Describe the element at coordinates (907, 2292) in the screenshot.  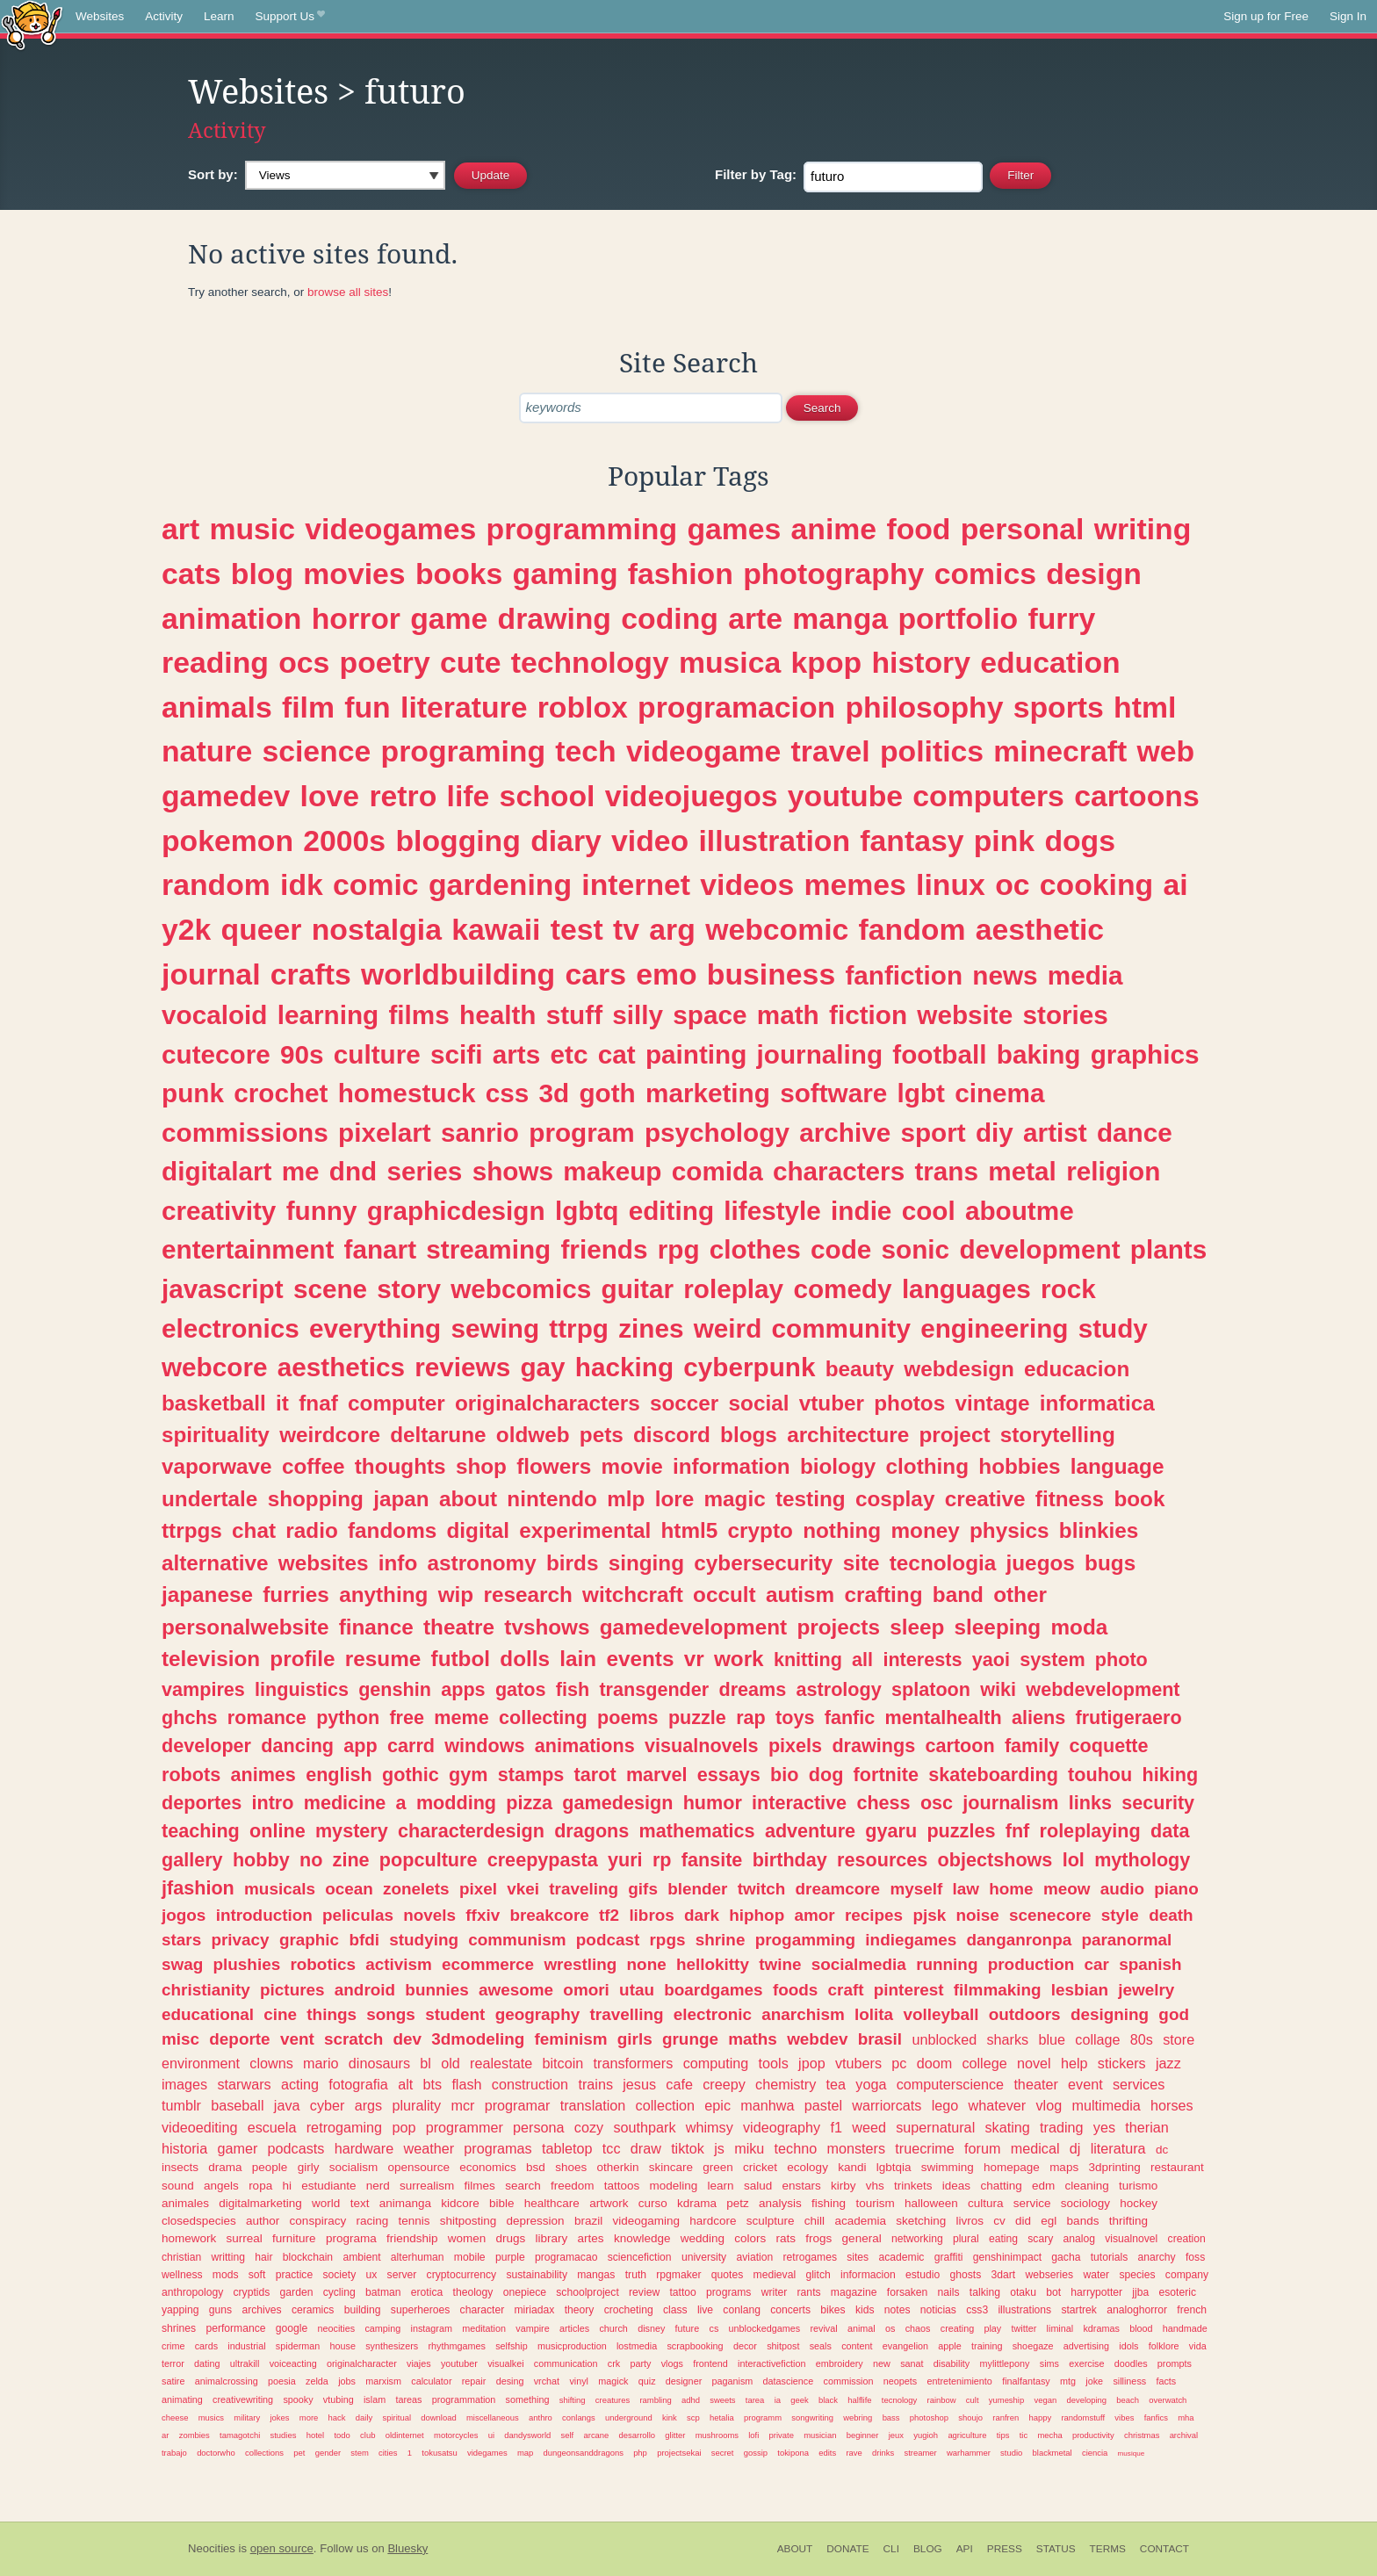
I see `forsaken` at that location.